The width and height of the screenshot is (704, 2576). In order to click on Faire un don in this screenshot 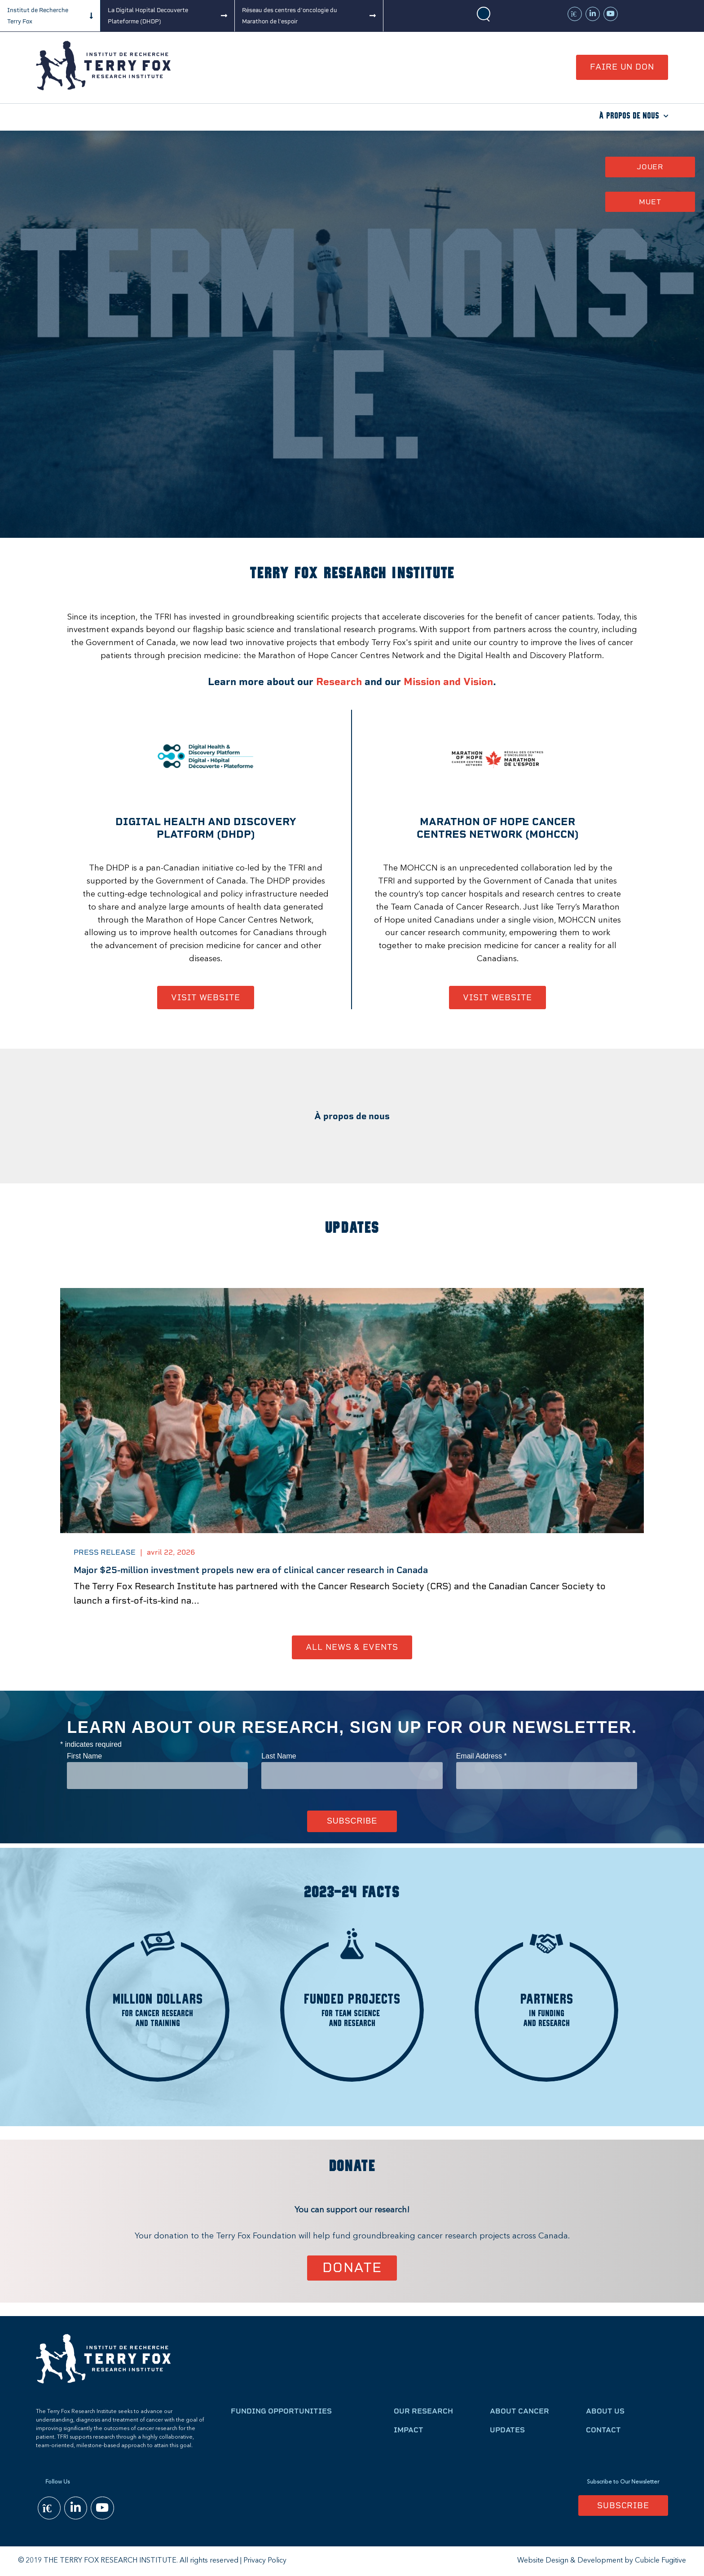, I will do `click(622, 66)`.